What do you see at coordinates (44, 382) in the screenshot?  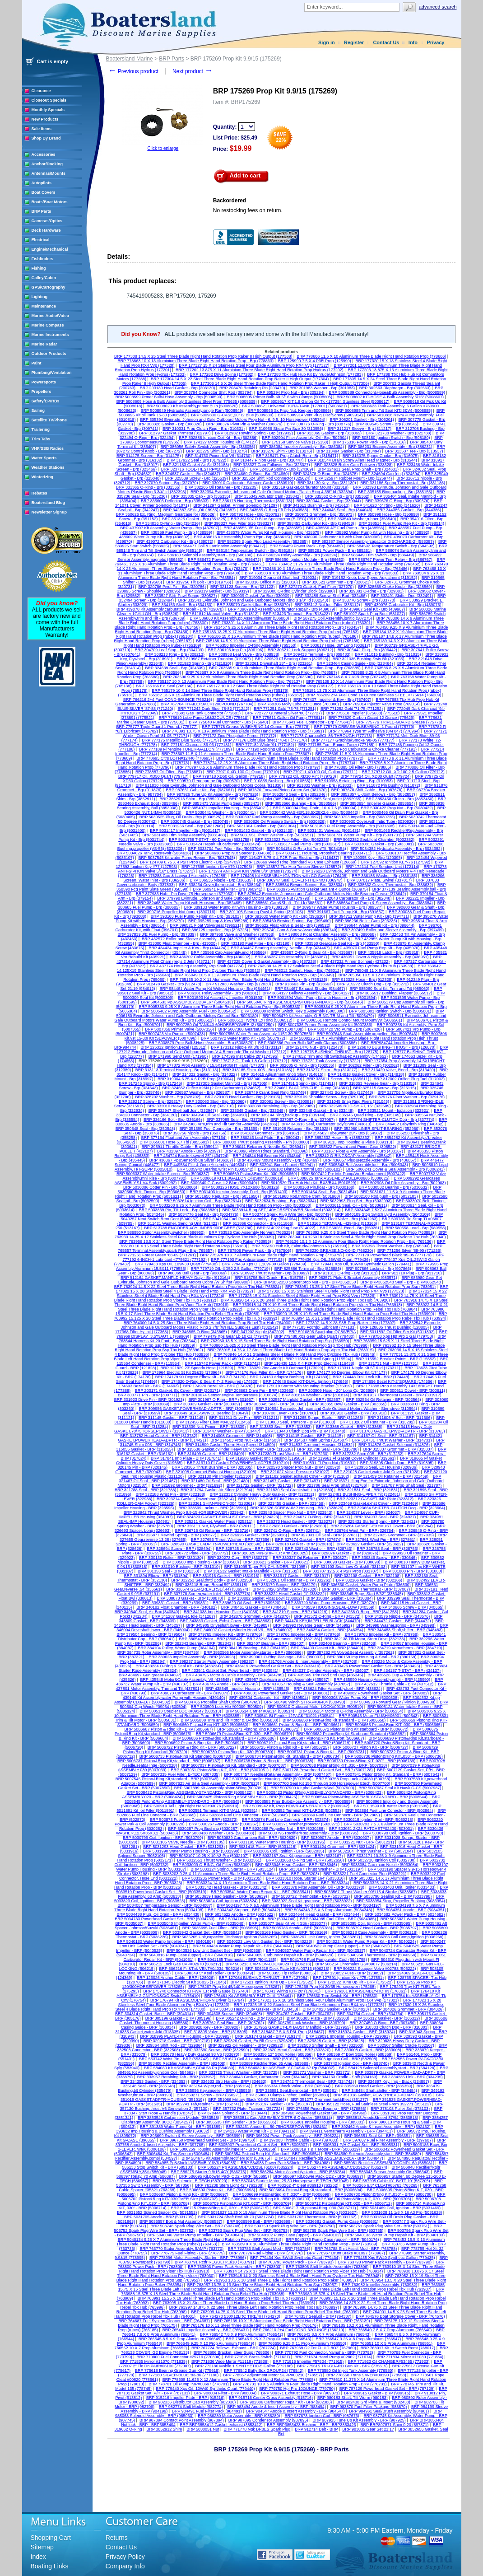 I see `Powersports` at bounding box center [44, 382].